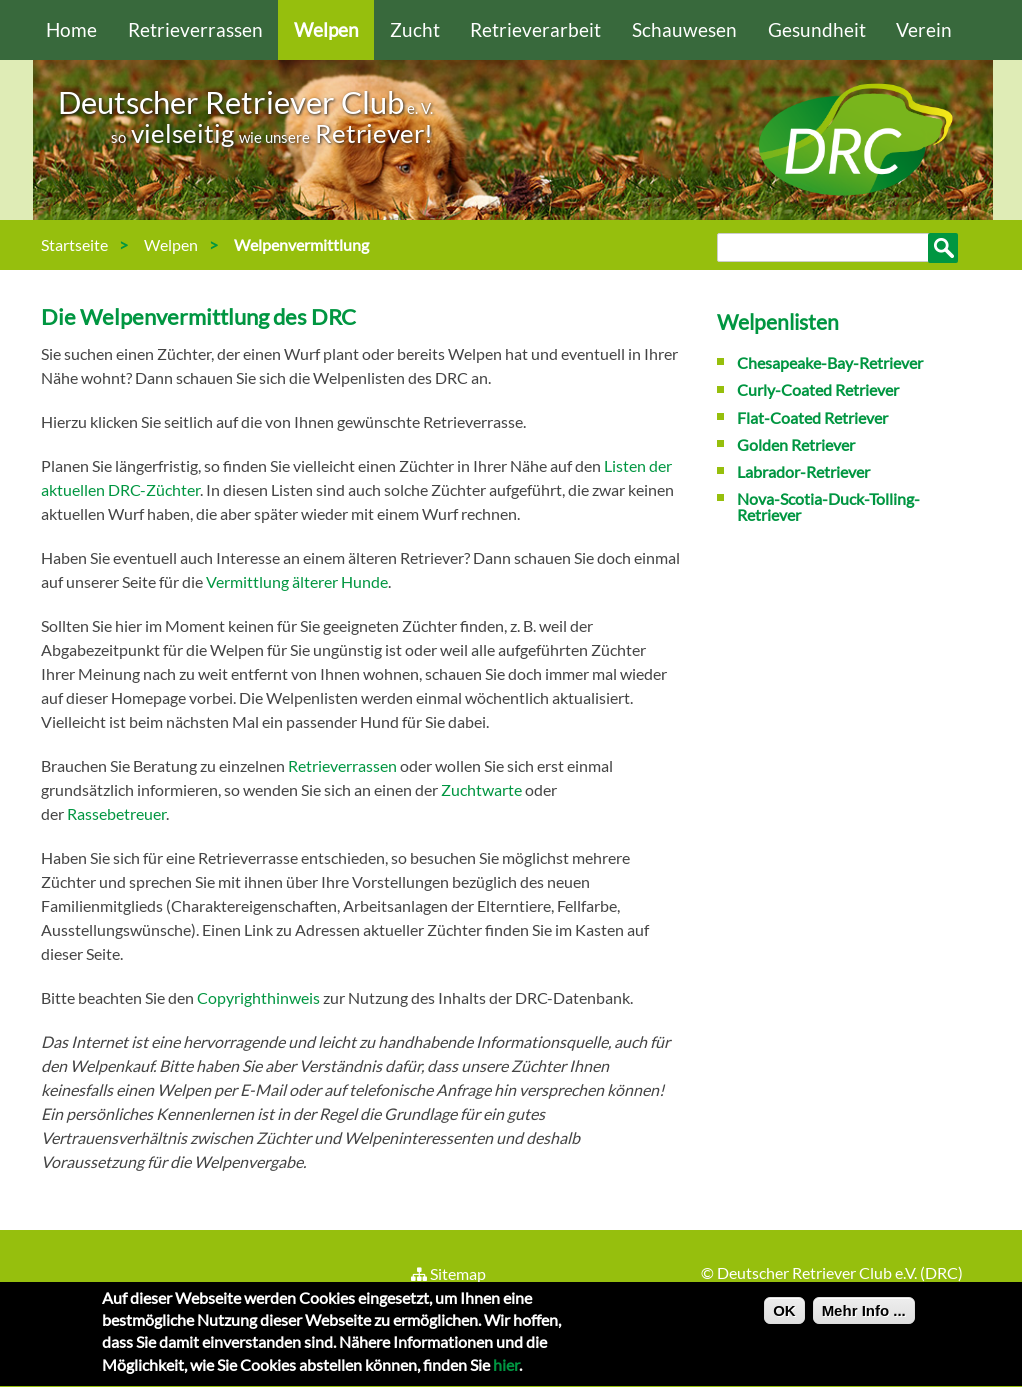 The width and height of the screenshot is (1022, 1387). I want to click on Nova-Scotia-Duck-Tolling-Retriever, so click(828, 506).